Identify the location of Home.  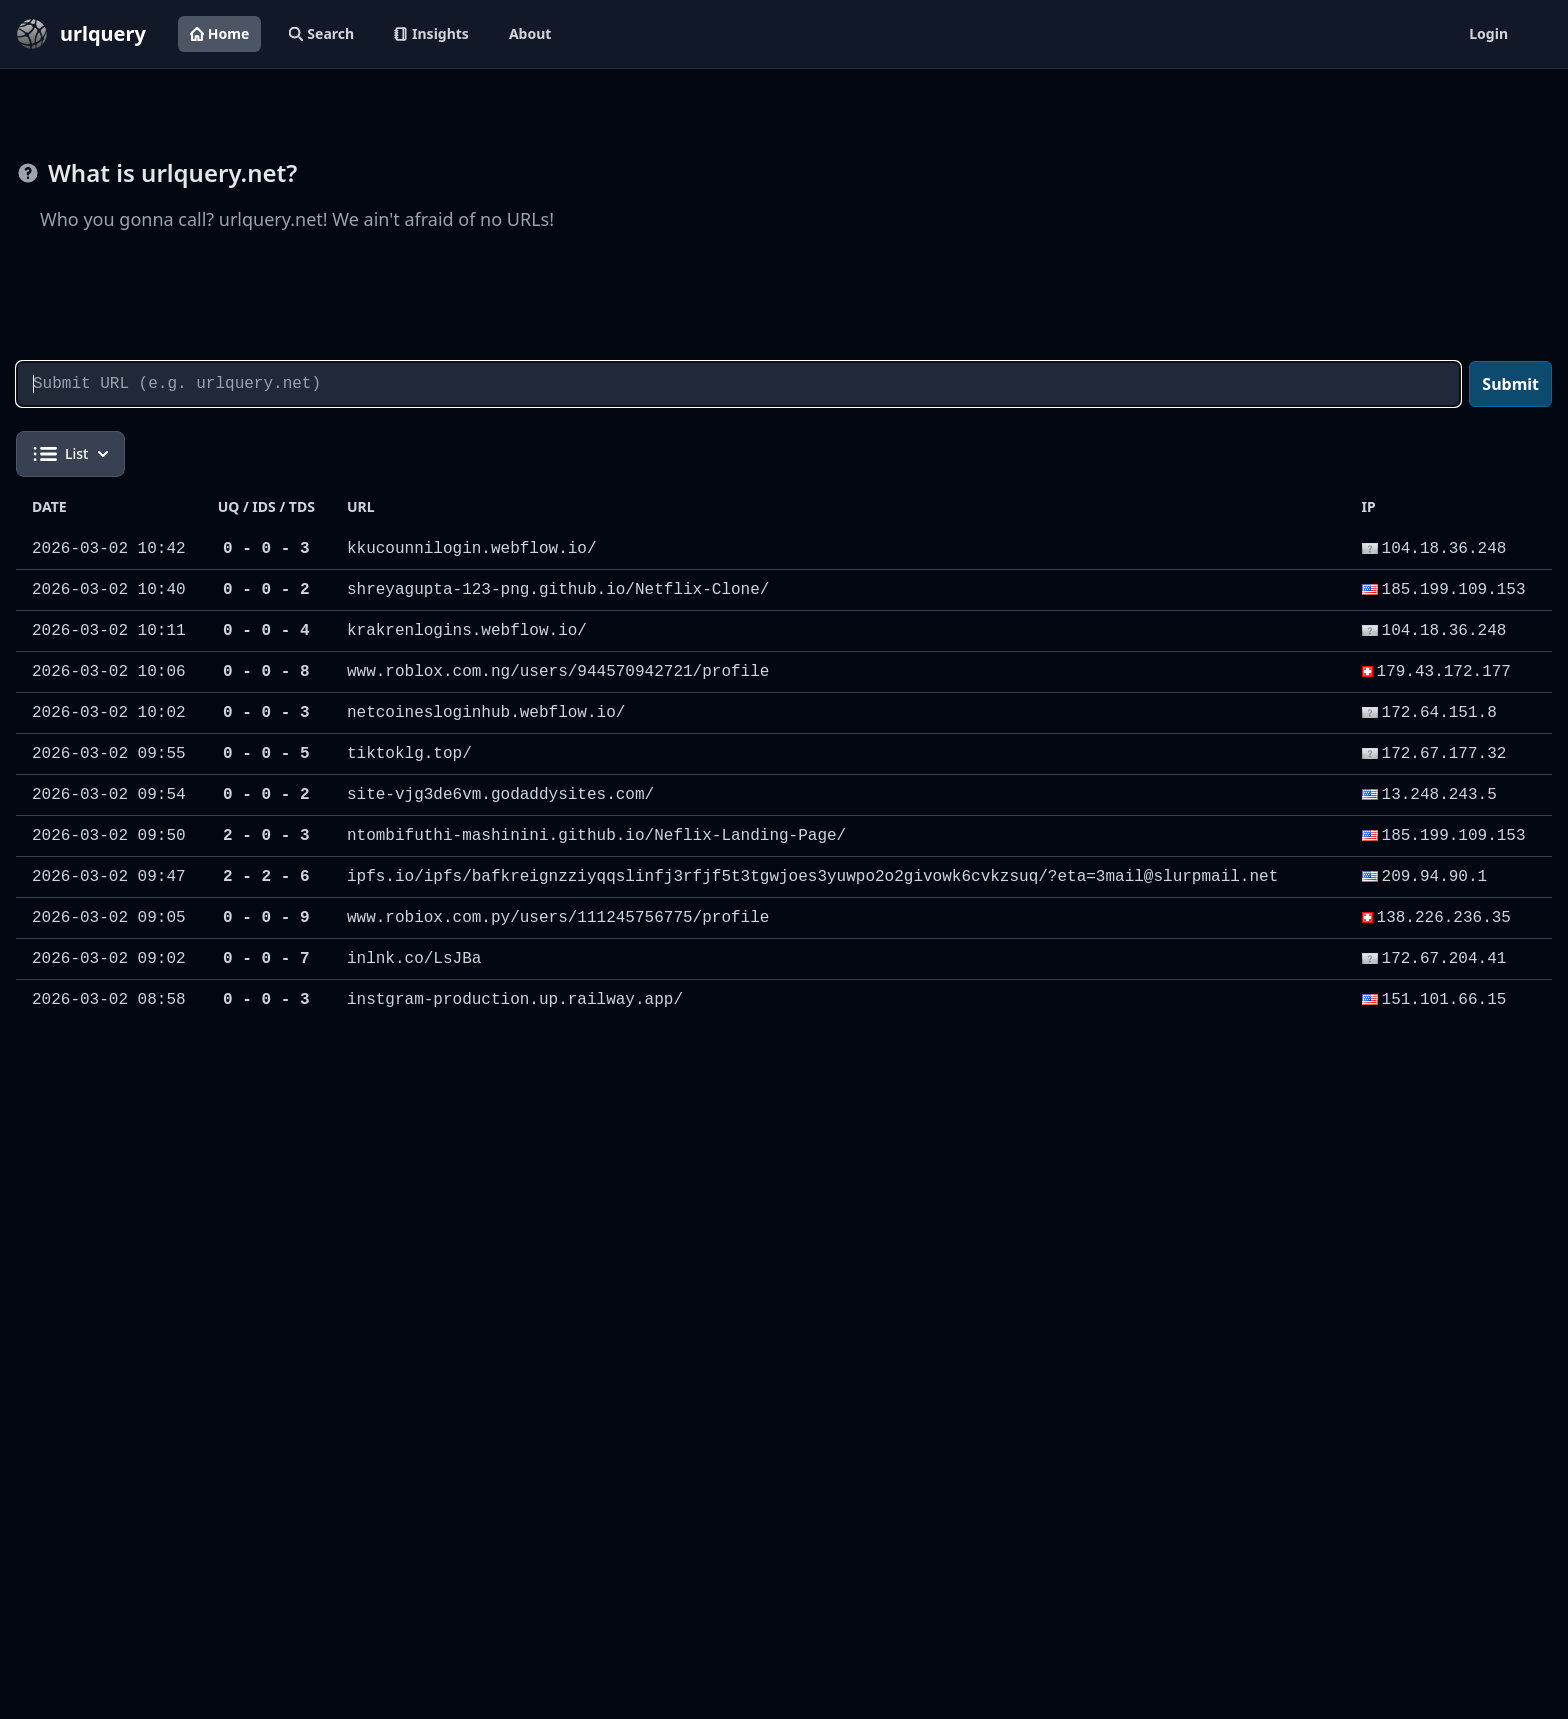
(219, 33).